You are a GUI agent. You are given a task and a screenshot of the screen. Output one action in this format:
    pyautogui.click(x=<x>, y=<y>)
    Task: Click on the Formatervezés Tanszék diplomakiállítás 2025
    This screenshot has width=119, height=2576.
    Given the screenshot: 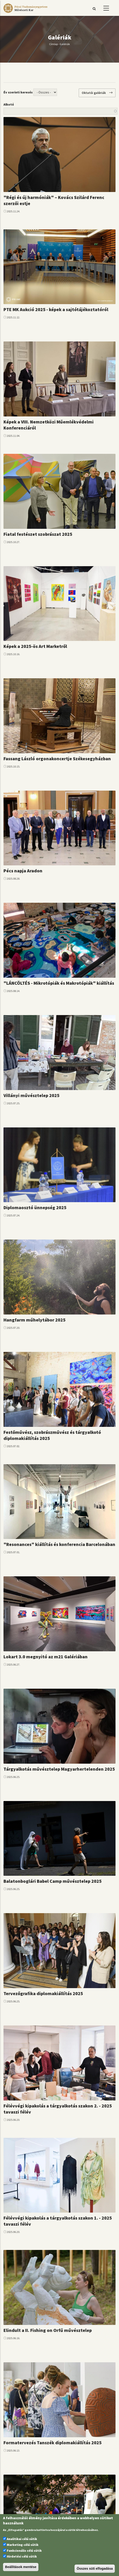 What is the action you would take?
    pyautogui.click(x=52, y=2442)
    